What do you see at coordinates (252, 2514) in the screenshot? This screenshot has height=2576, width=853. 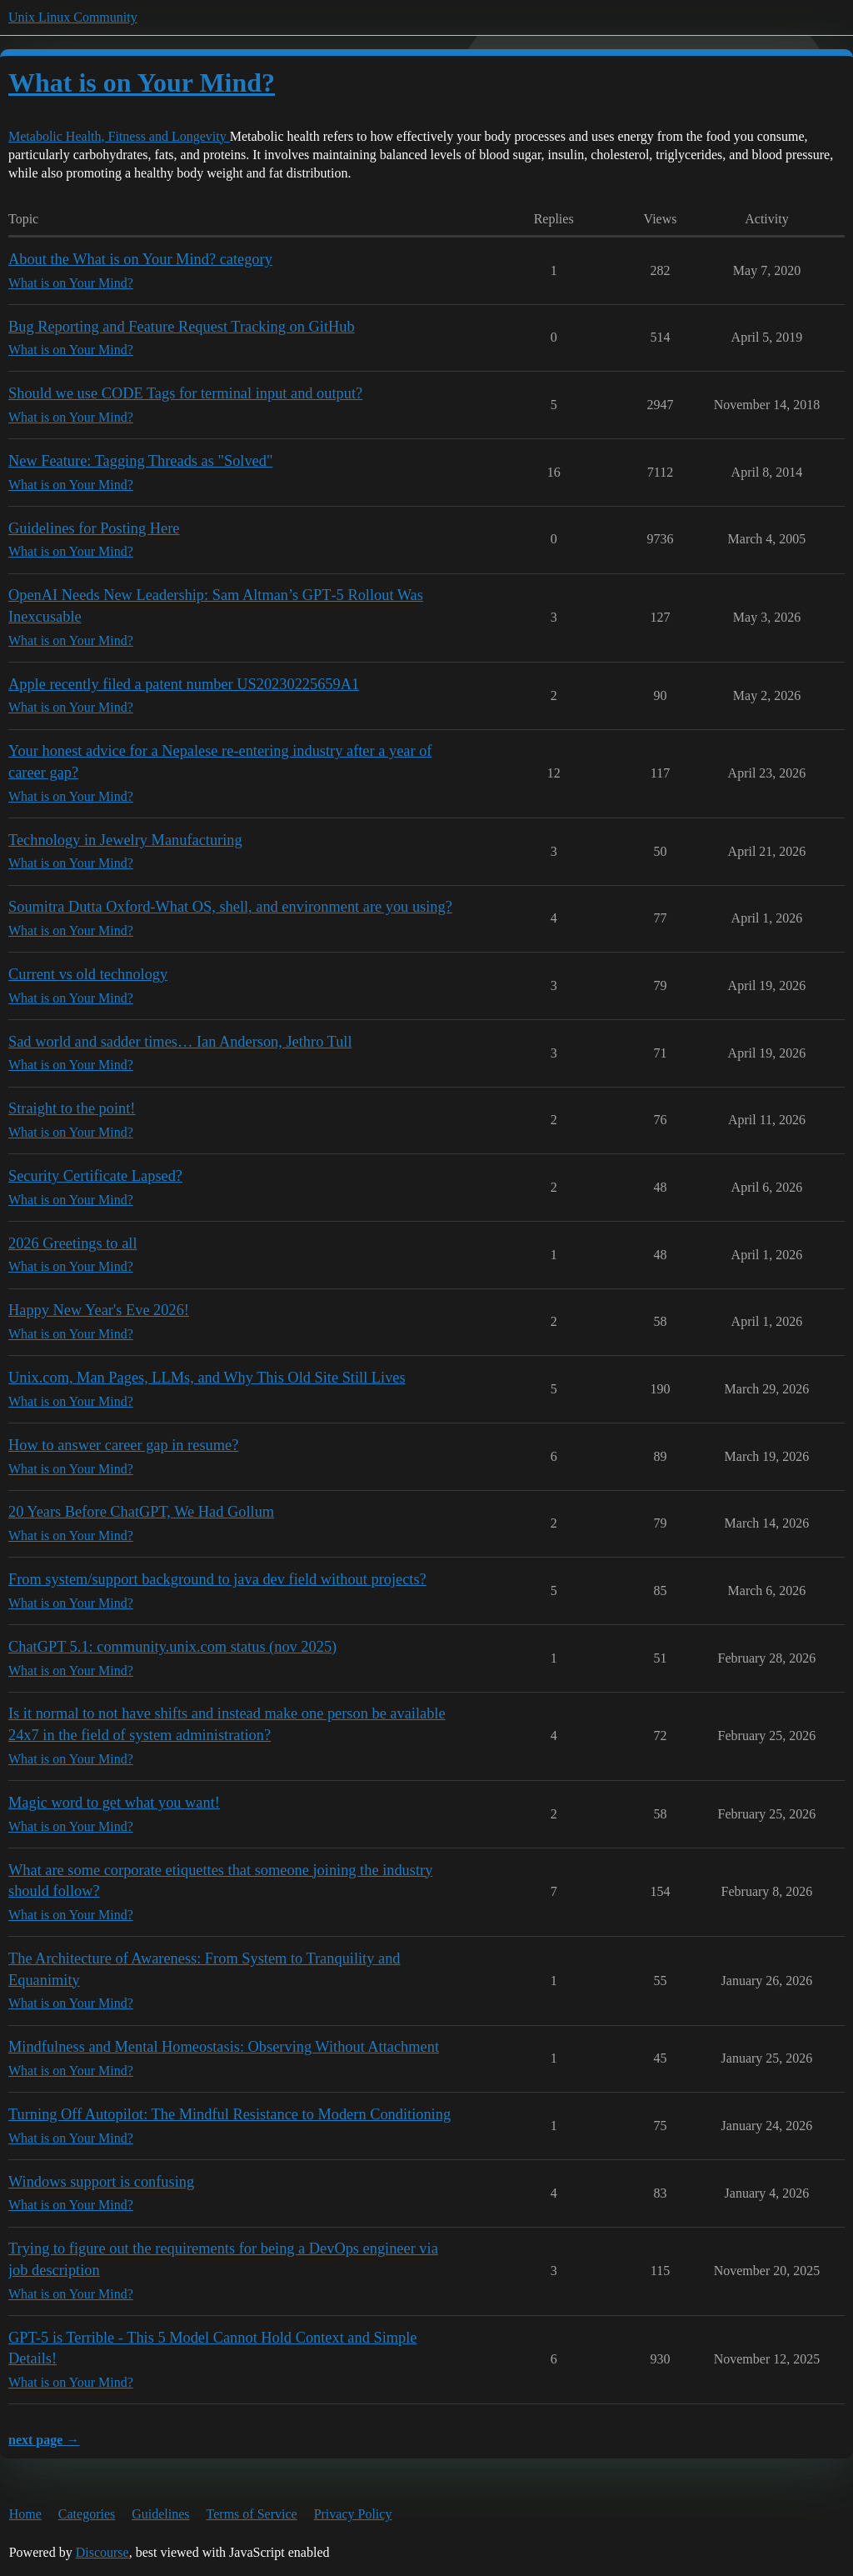 I see `Terms of Service` at bounding box center [252, 2514].